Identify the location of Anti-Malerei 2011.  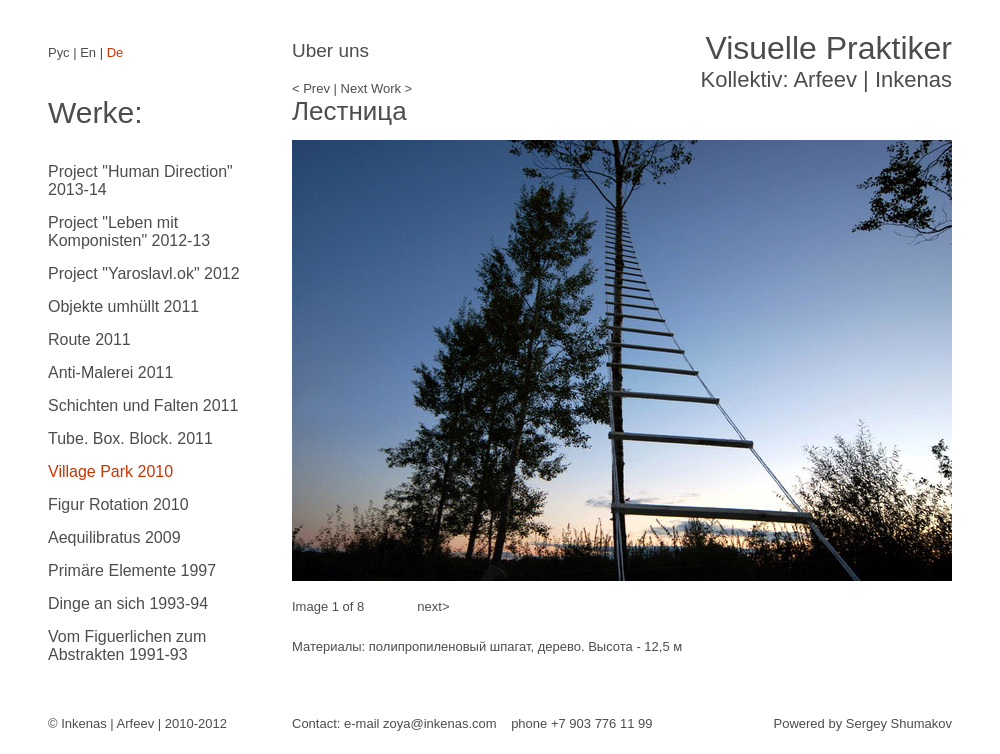
(110, 372).